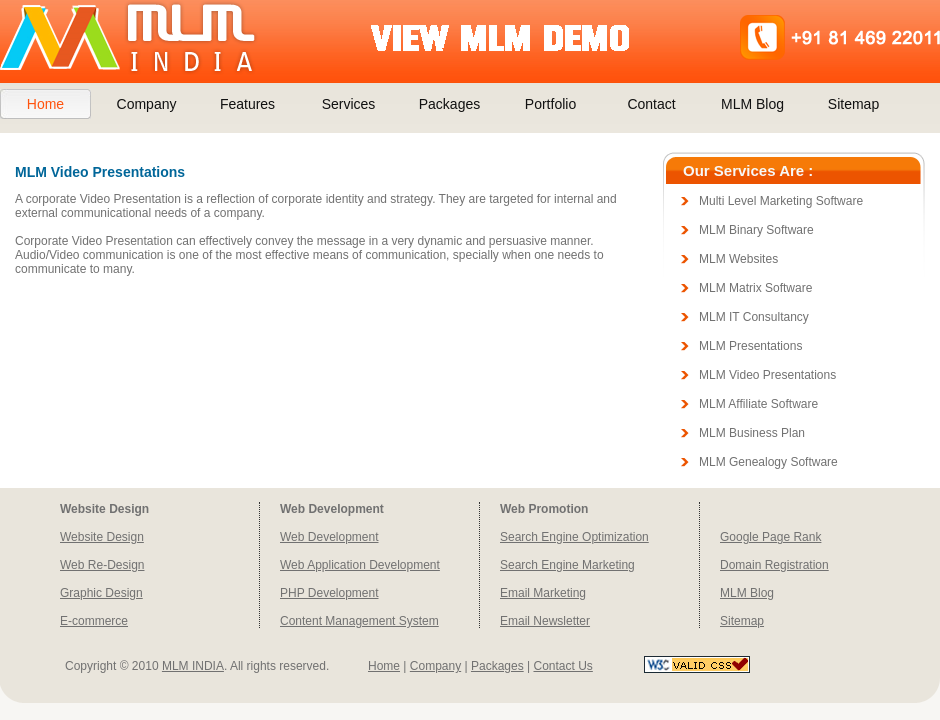  Describe the element at coordinates (756, 230) in the screenshot. I see `MLM Binary Software` at that location.